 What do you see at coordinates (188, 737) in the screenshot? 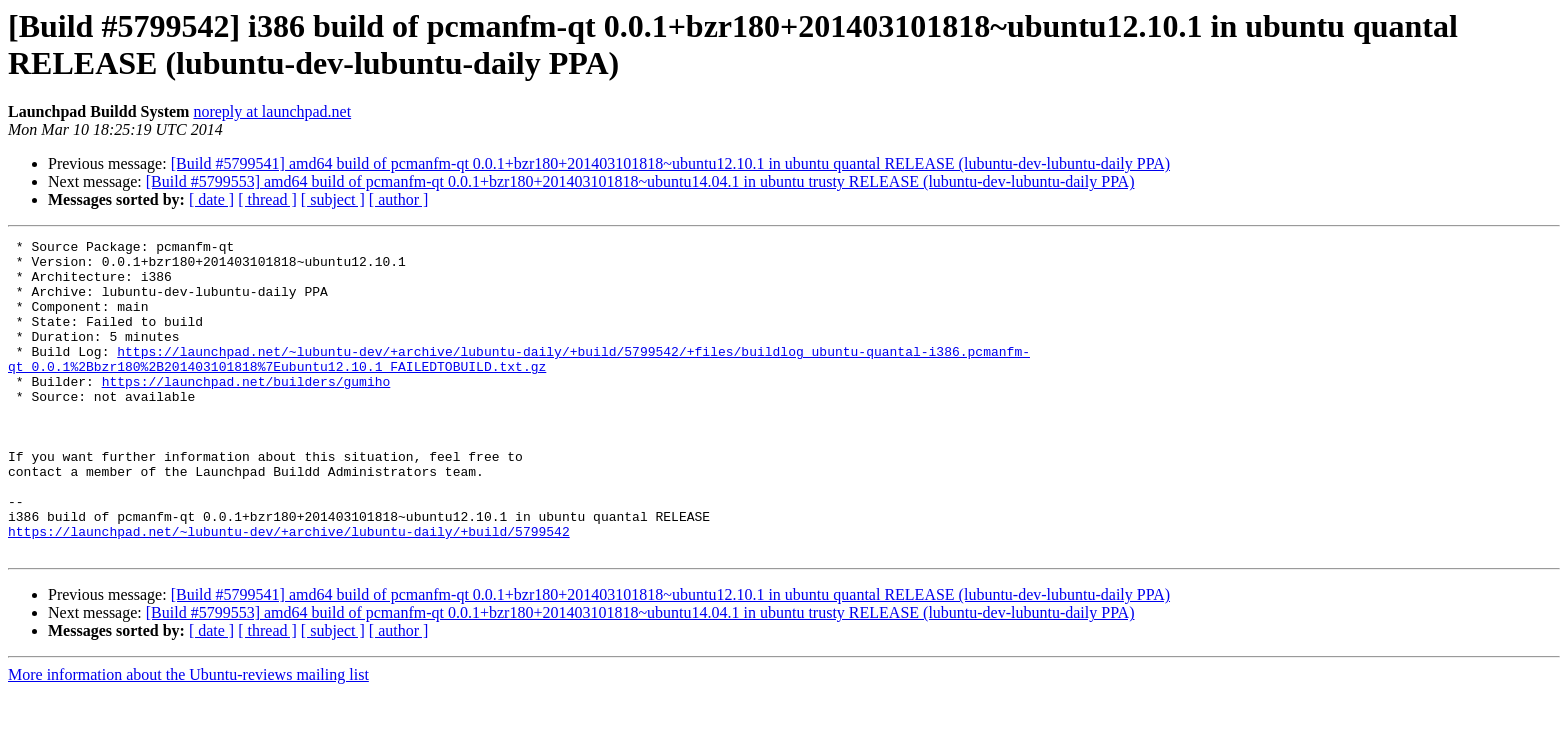
I see `More information about the Ubuntu-reviews mailing list` at bounding box center [188, 737].